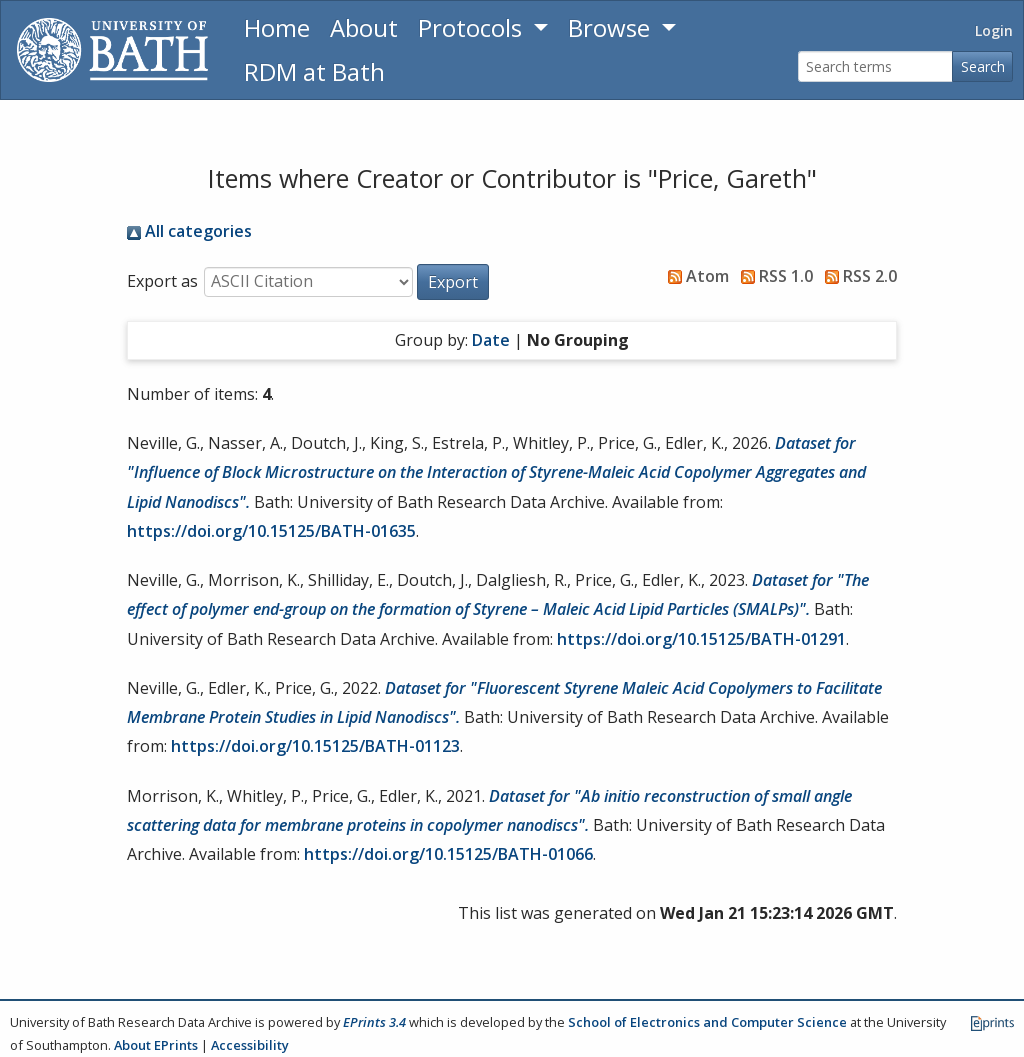 Image resolution: width=1024 pixels, height=1057 pixels. Describe the element at coordinates (448, 854) in the screenshot. I see `https://doi.org/10.15125/BATH-01066` at that location.